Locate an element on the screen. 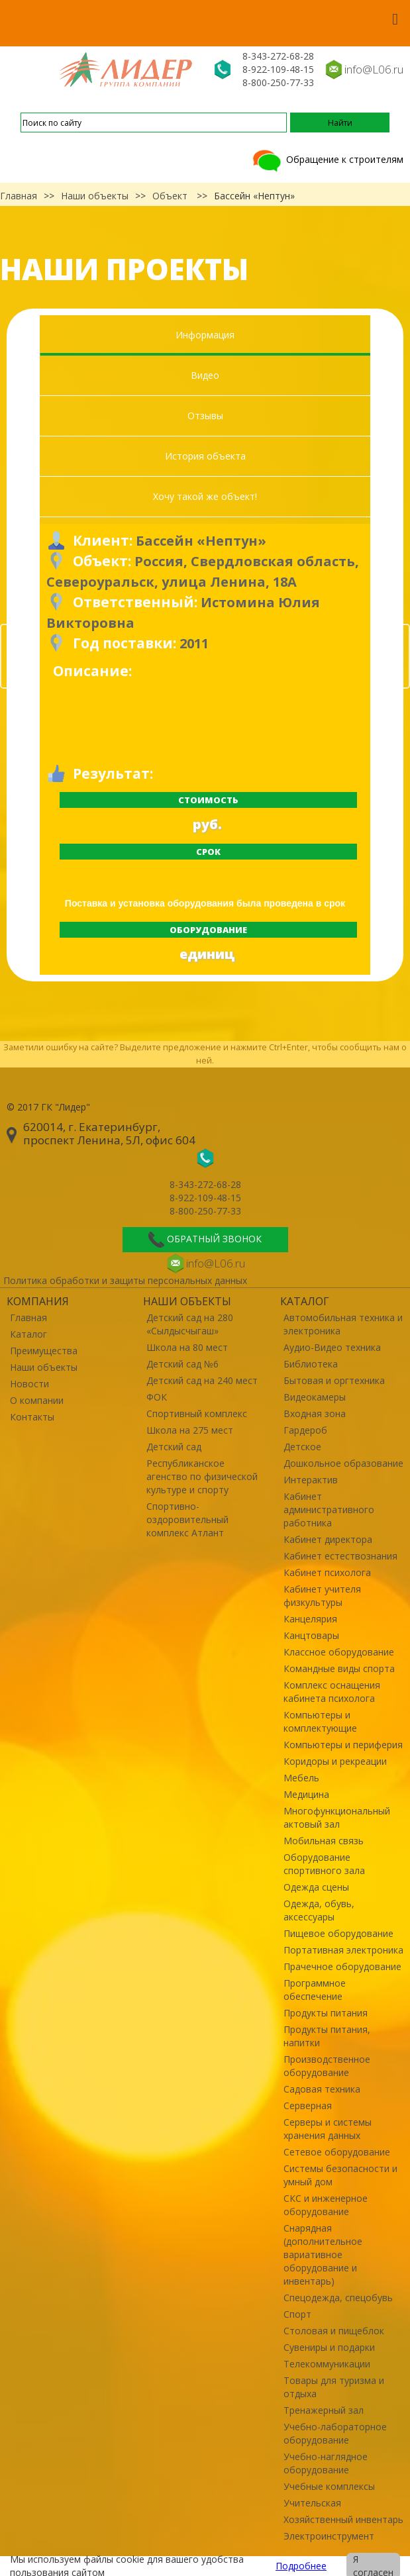 Image resolution: width=410 pixels, height=2576 pixels. Комплекс оснащения кабинета психолога is located at coordinates (331, 1692).